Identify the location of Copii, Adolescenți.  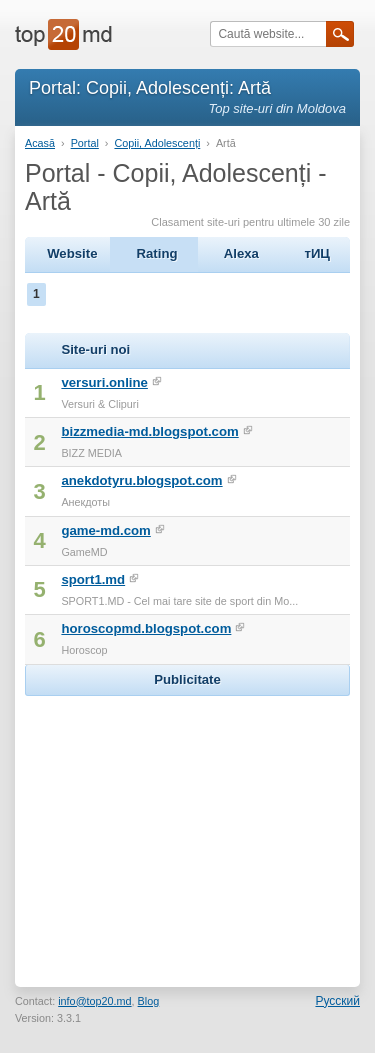
(157, 143).